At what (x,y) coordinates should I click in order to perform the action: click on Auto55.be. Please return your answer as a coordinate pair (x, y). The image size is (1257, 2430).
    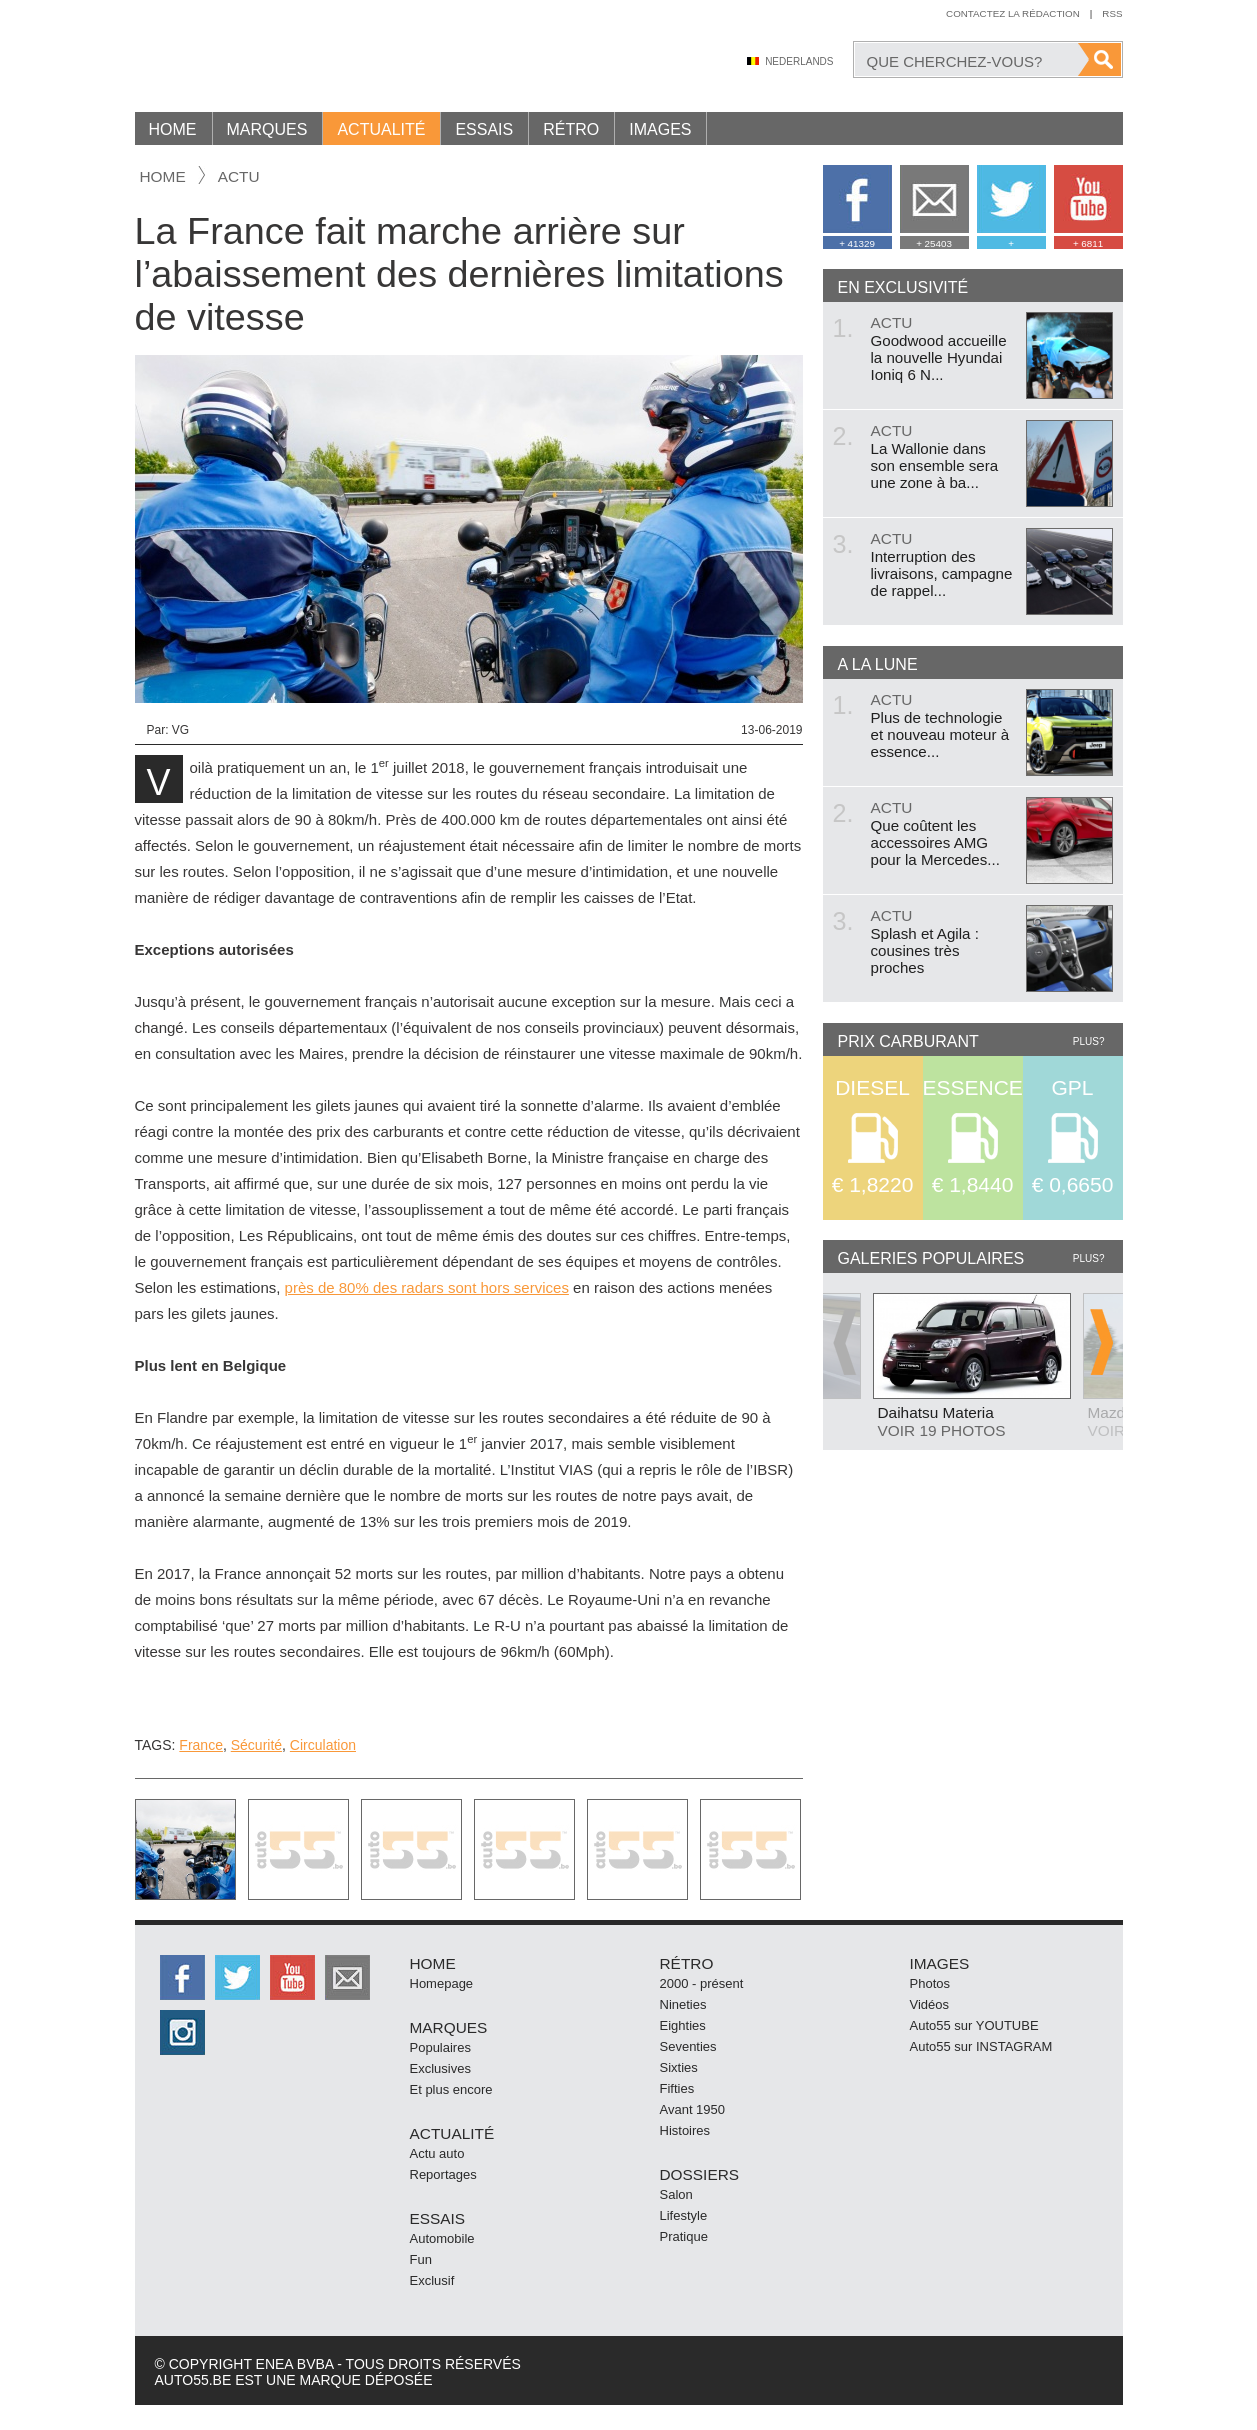
    Looking at the image, I should click on (305, 59).